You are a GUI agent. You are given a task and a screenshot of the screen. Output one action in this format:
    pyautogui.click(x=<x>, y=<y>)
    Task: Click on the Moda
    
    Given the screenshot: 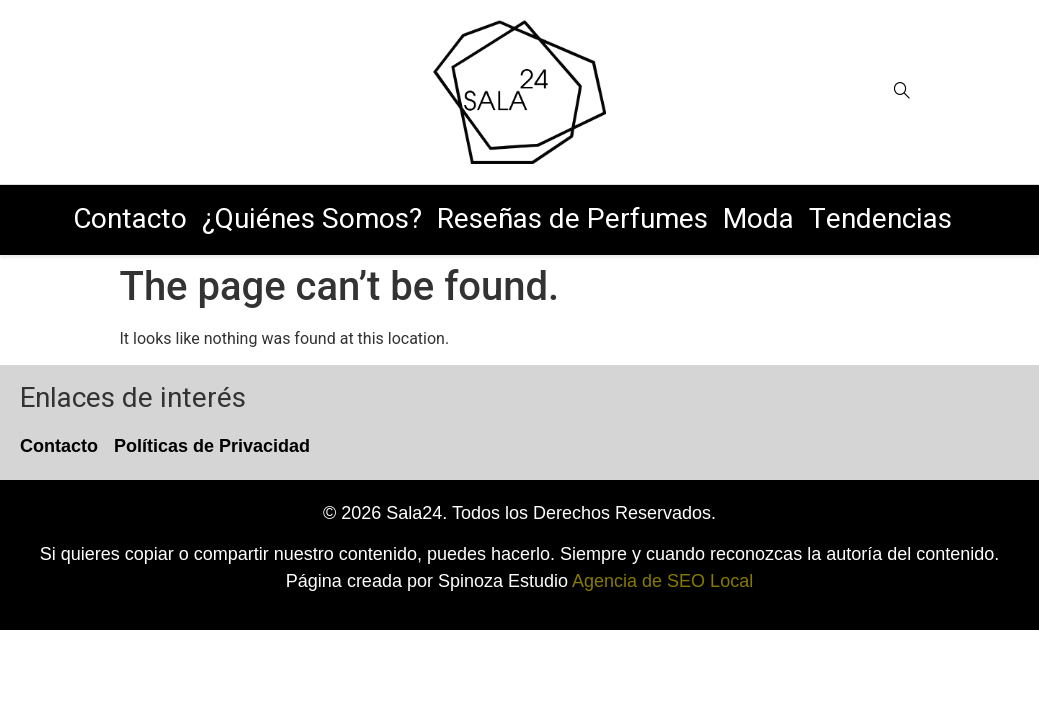 What is the action you would take?
    pyautogui.click(x=758, y=219)
    